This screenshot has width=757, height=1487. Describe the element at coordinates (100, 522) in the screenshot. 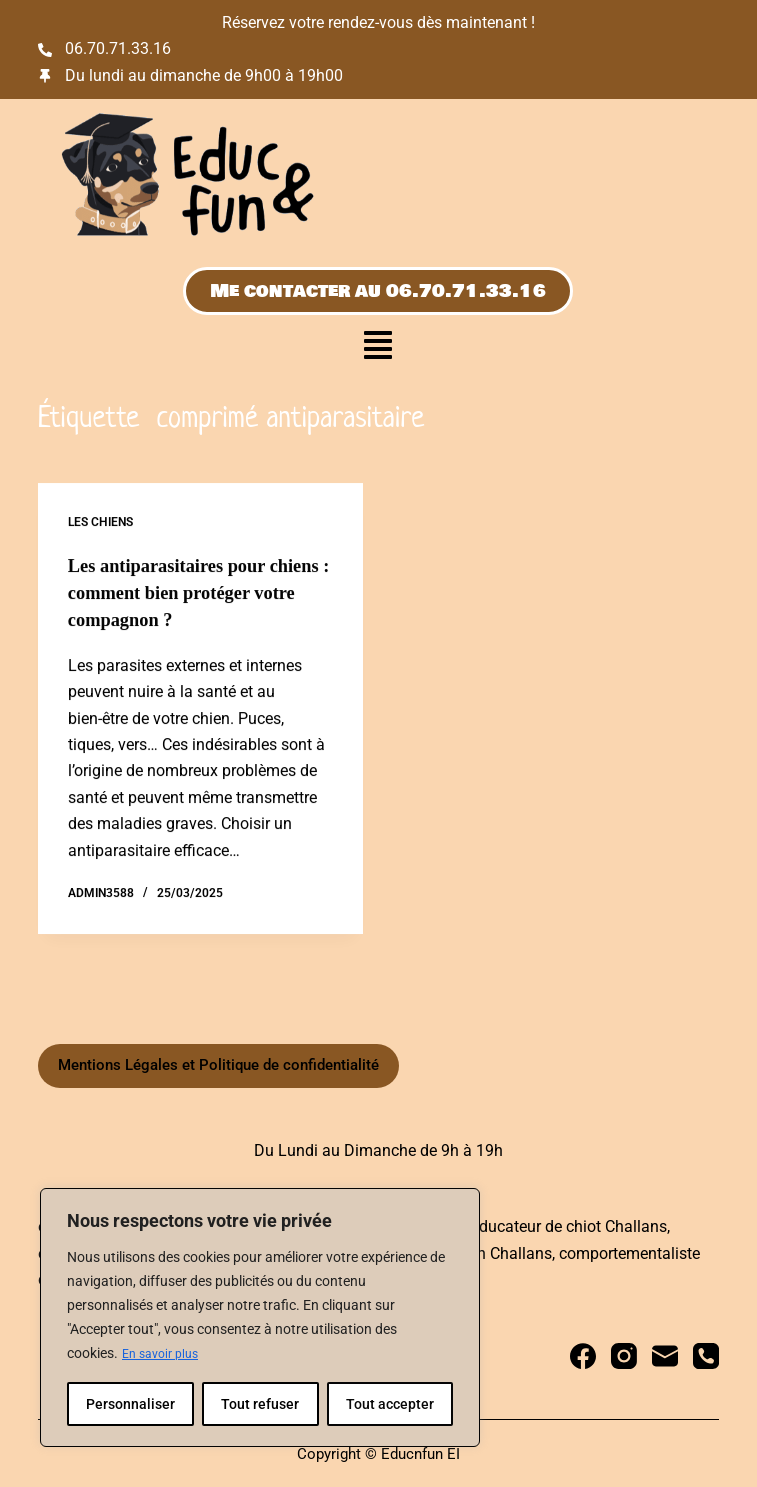

I see `Les chiens` at that location.